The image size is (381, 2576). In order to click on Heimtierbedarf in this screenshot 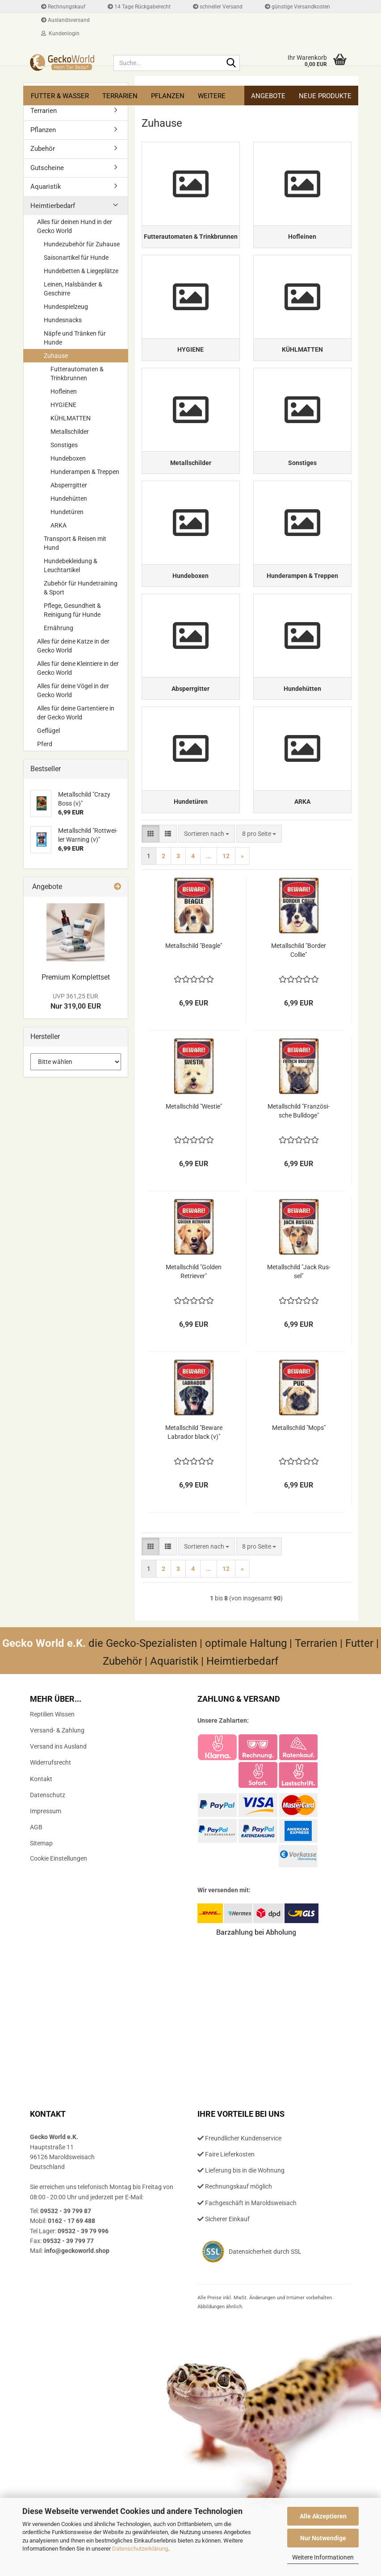, I will do `click(52, 206)`.